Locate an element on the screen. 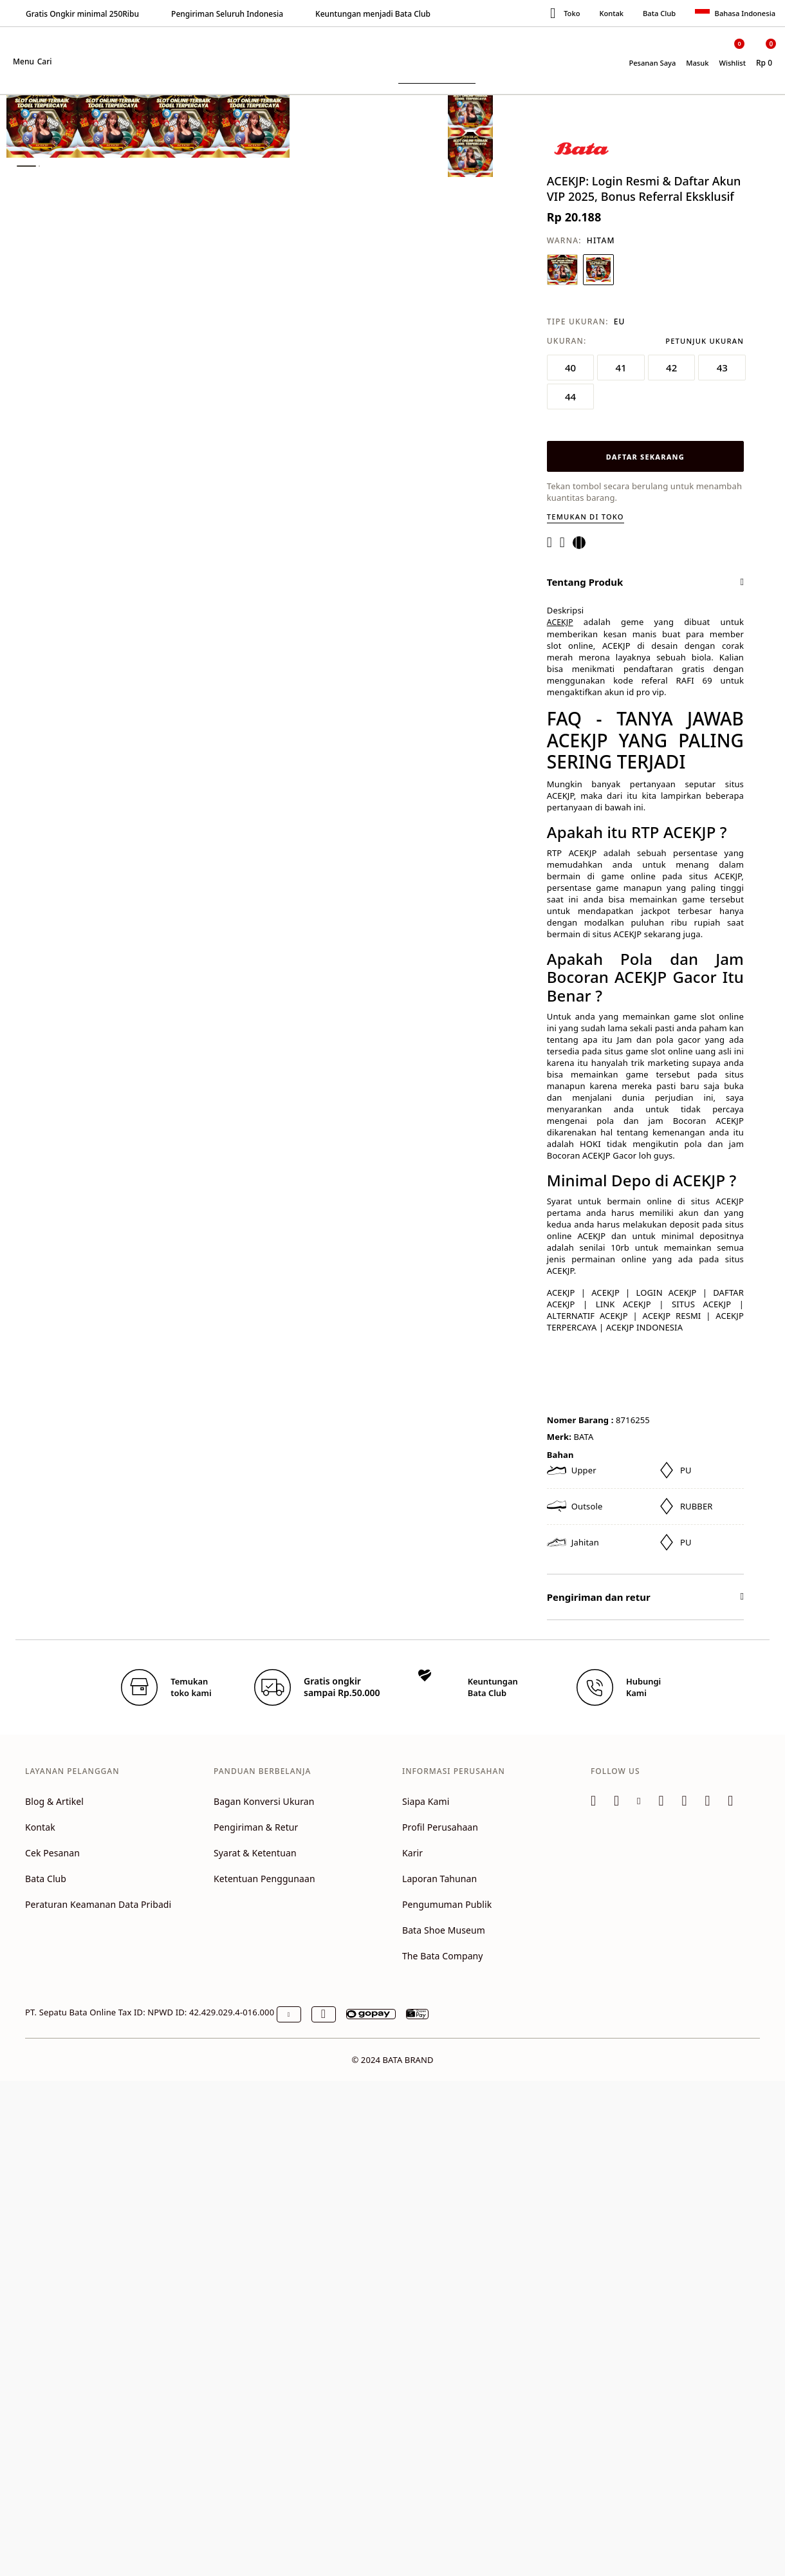 The image size is (785, 2576). Ketentuan Penggunaan is located at coordinates (264, 1878).